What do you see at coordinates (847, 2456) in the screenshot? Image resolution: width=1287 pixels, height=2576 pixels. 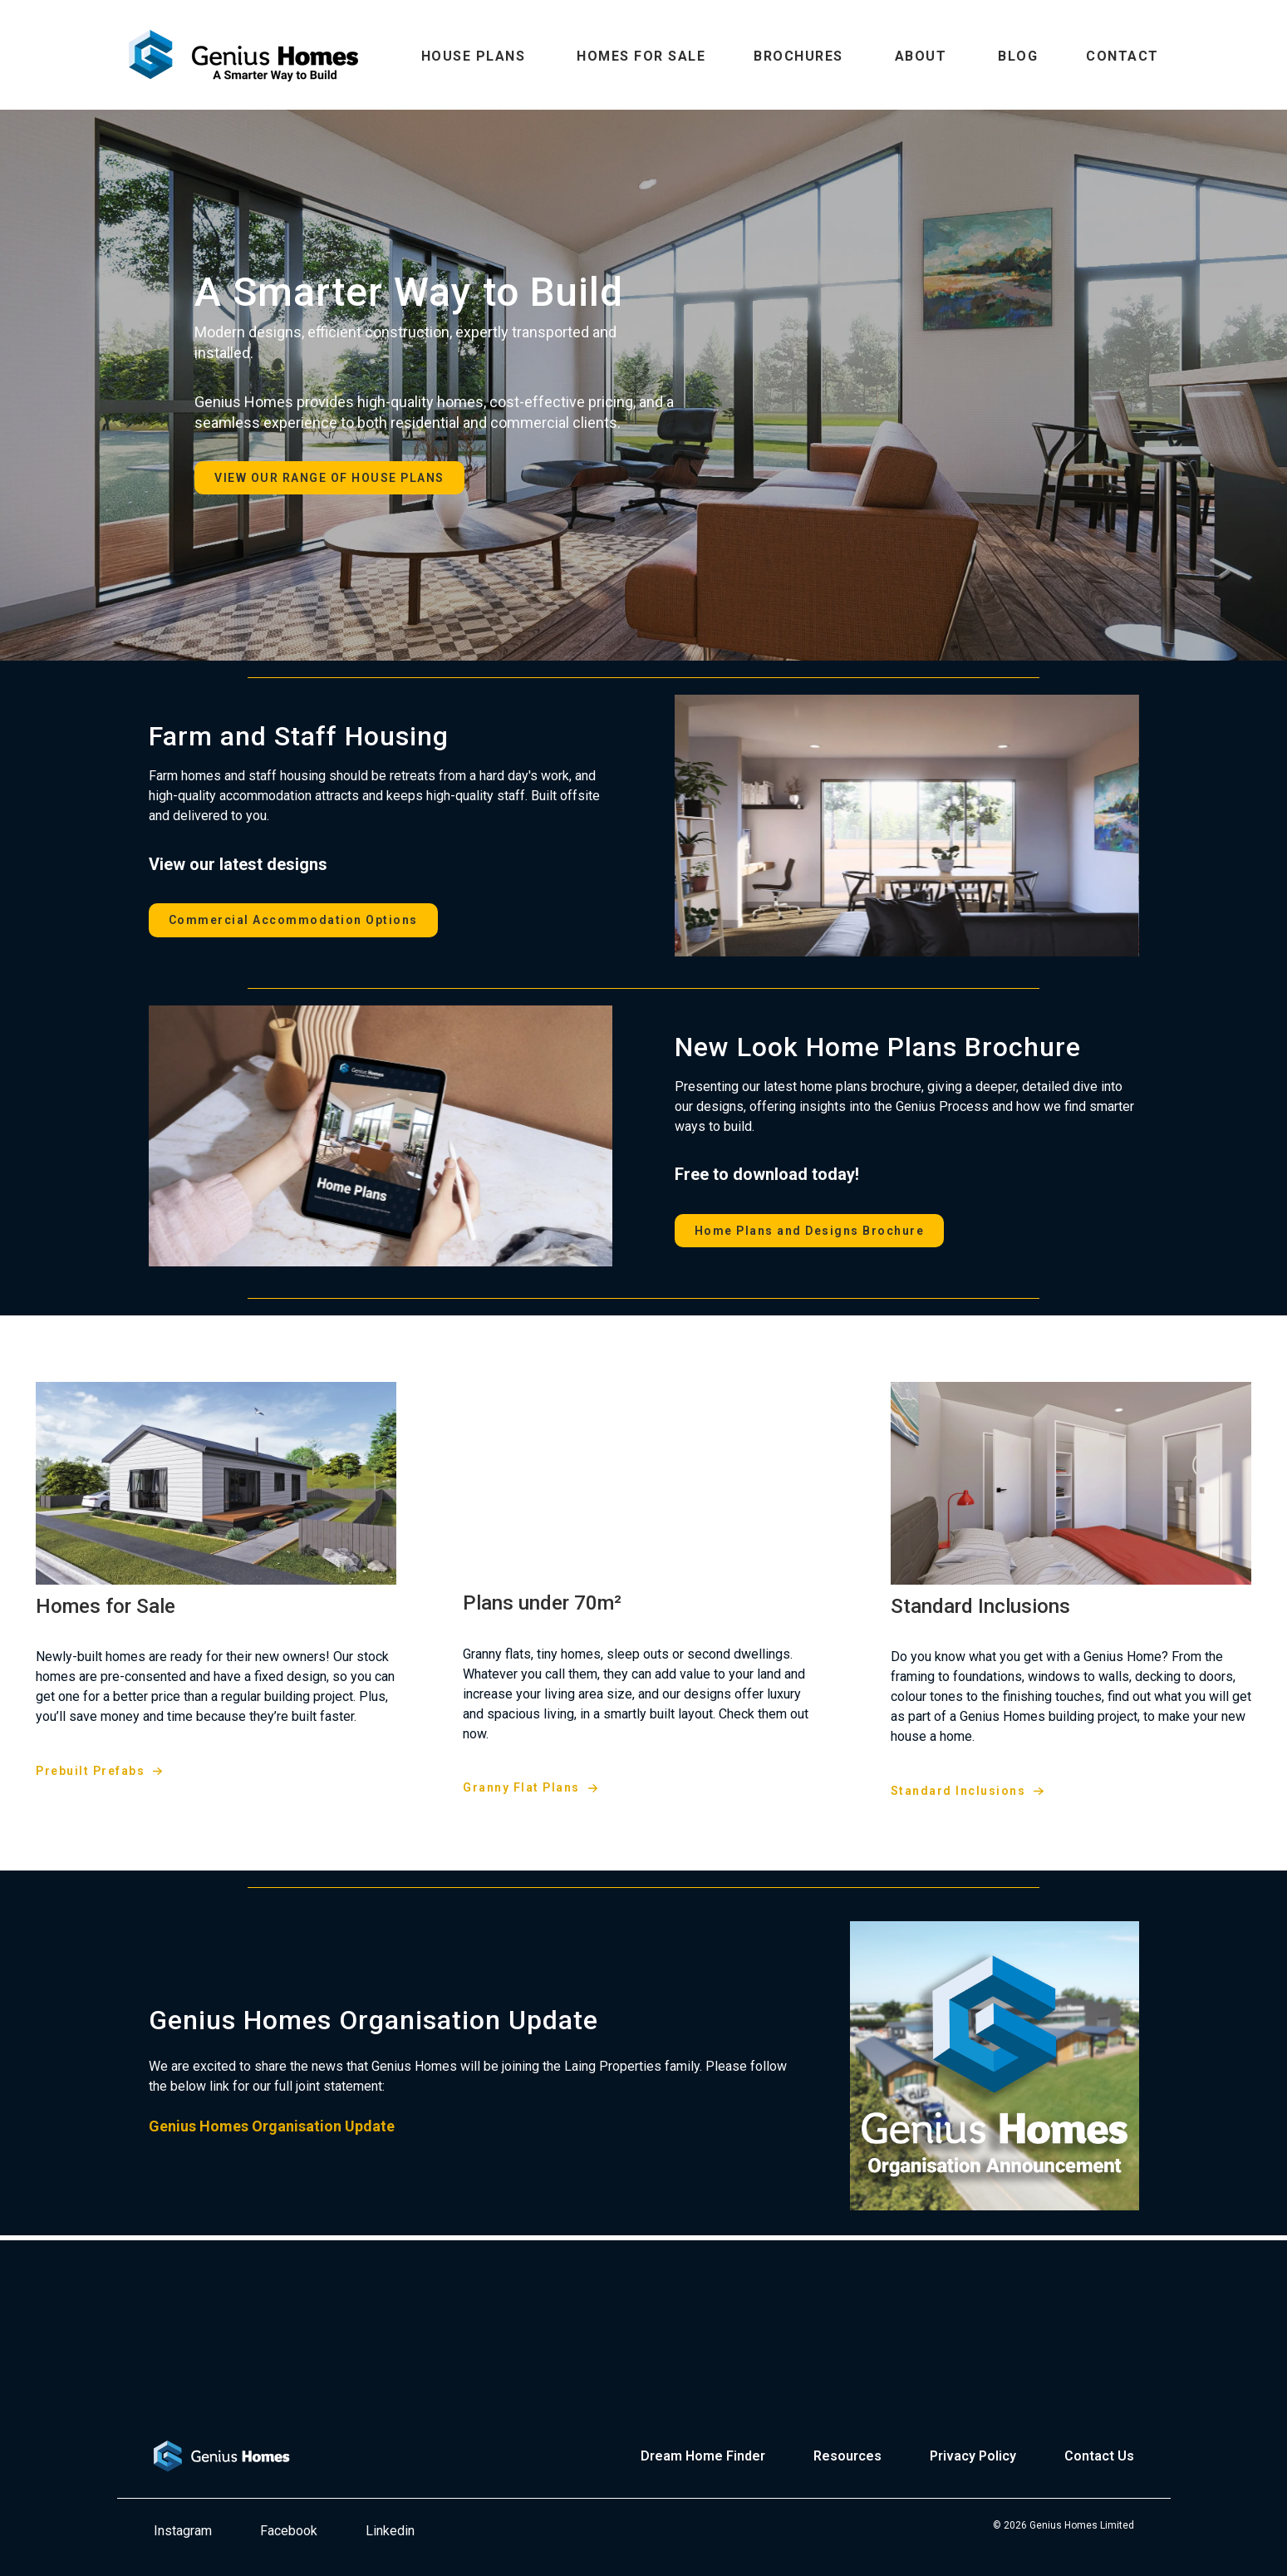 I see `Resources` at bounding box center [847, 2456].